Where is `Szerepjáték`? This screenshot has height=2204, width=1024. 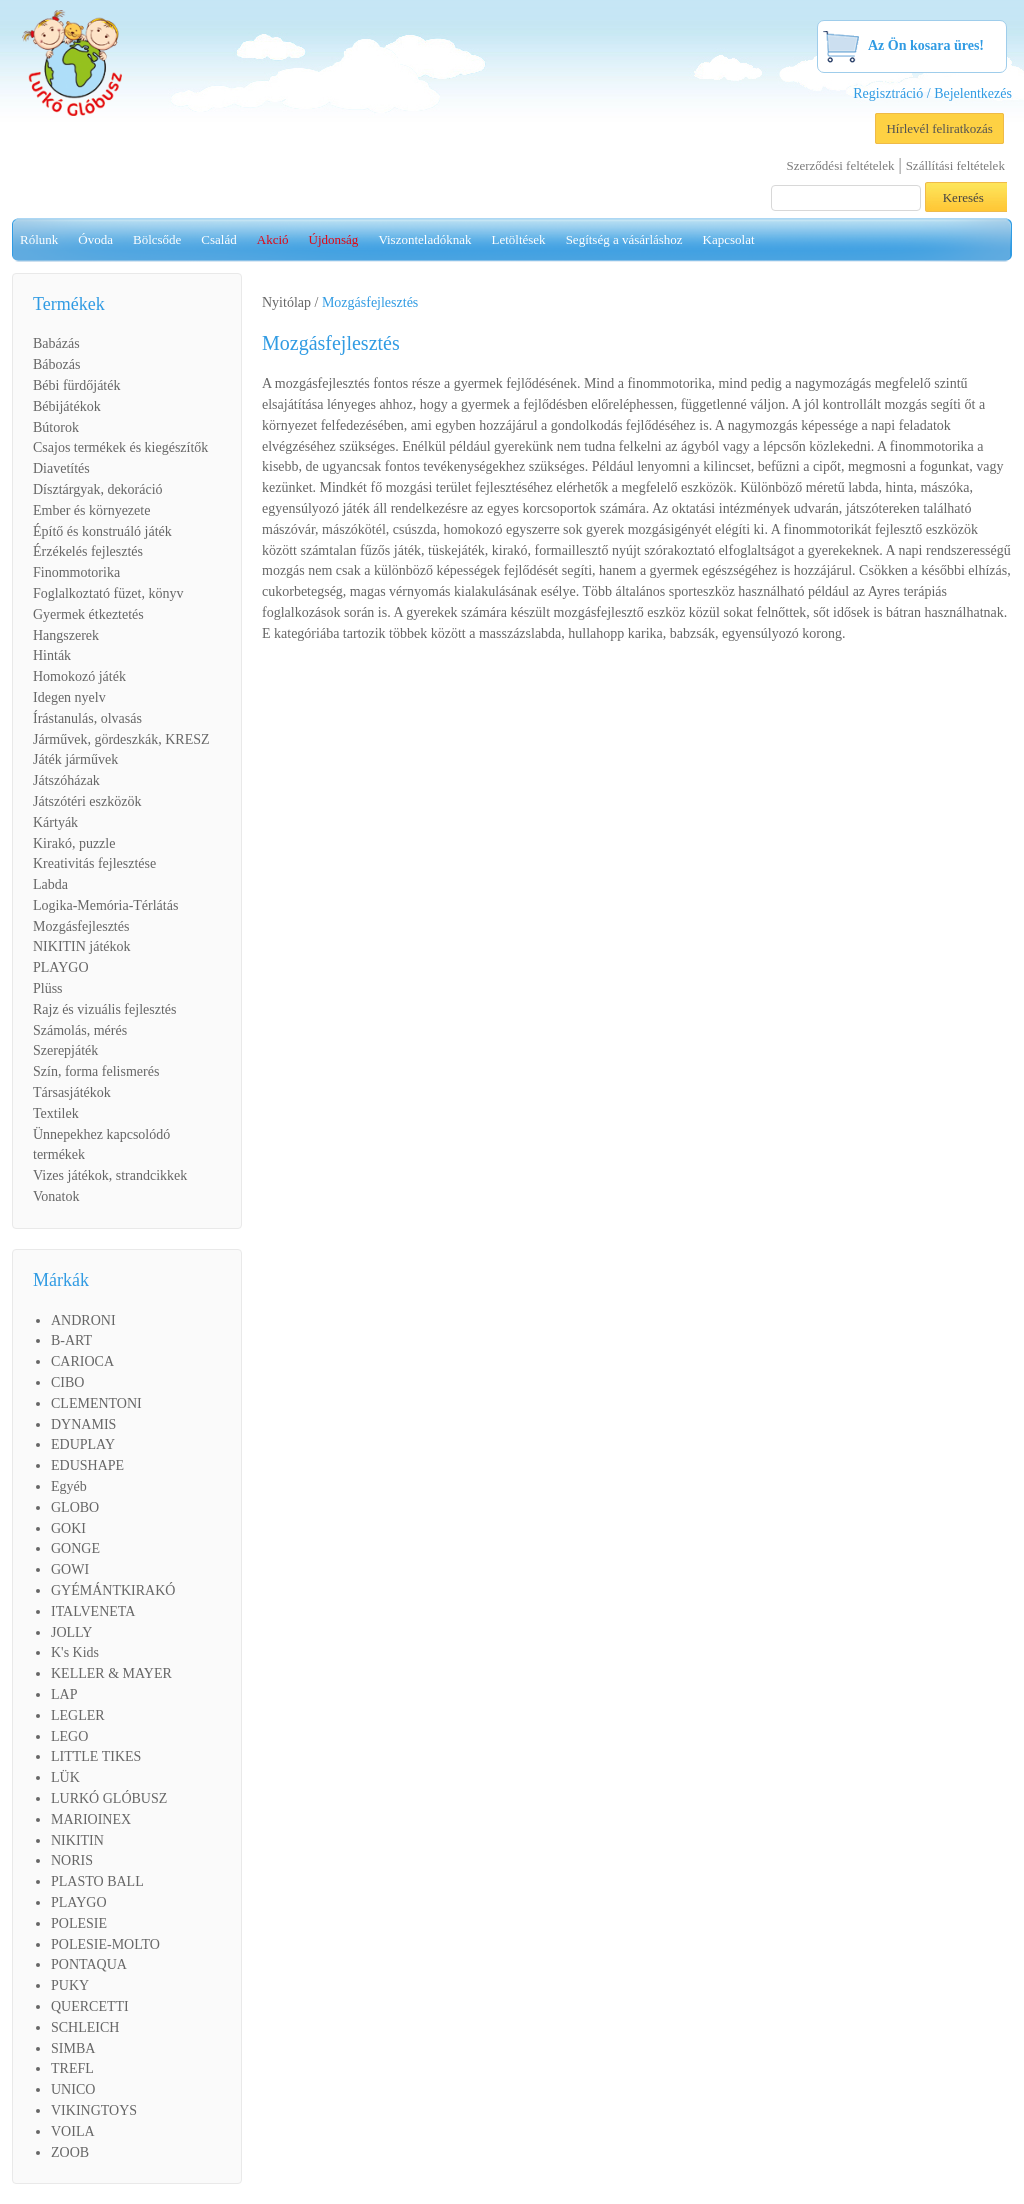
Szerepjáték is located at coordinates (65, 1050).